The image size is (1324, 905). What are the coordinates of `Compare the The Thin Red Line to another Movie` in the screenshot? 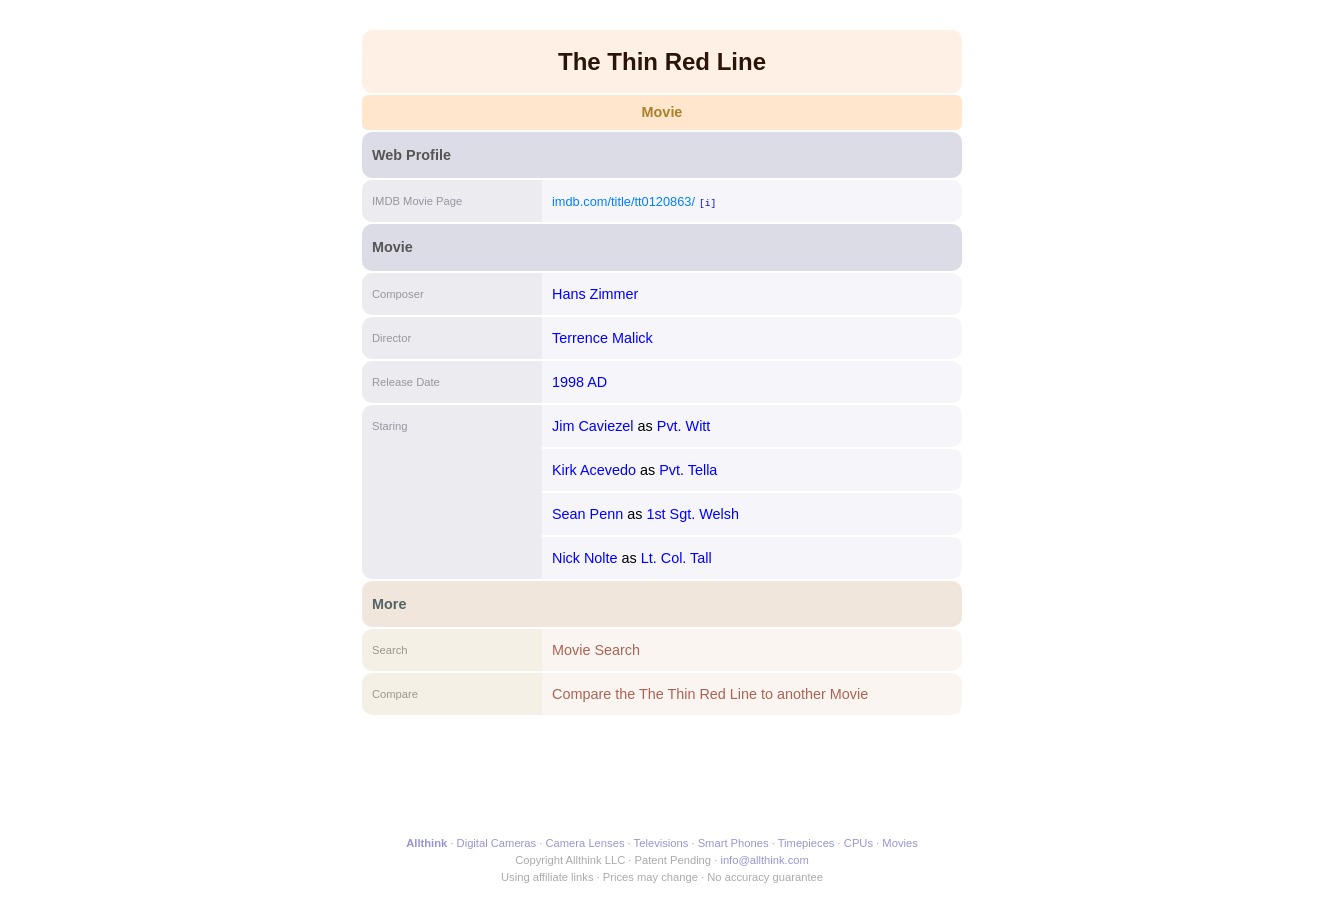 It's located at (710, 694).